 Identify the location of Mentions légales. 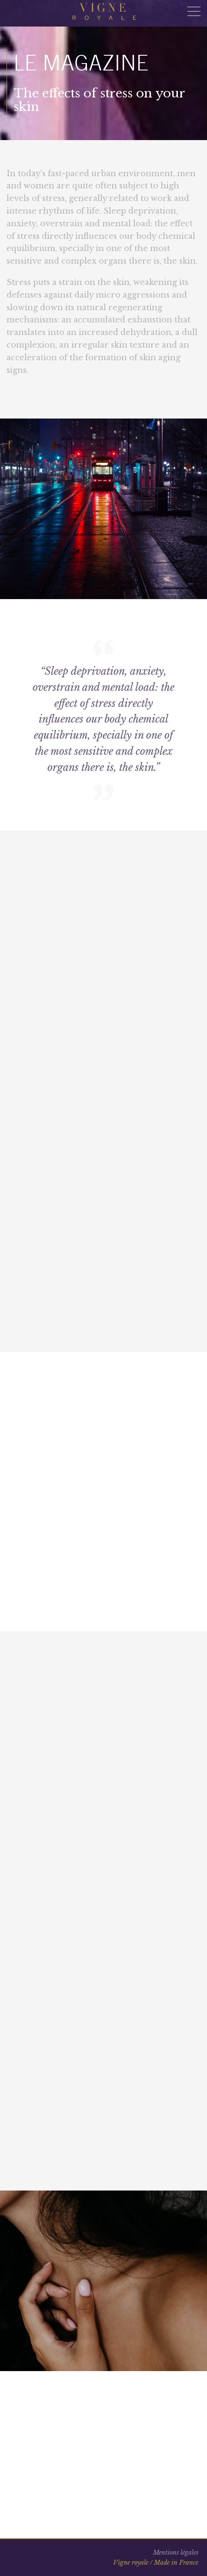
(175, 2552).